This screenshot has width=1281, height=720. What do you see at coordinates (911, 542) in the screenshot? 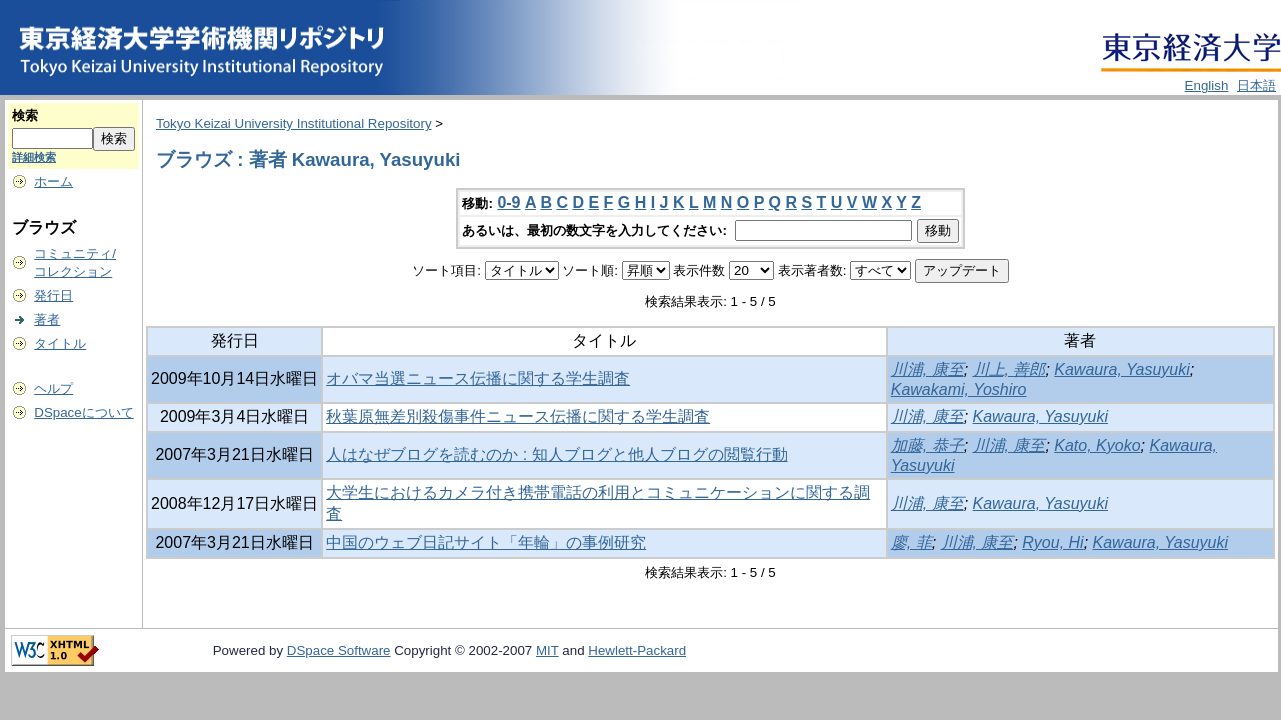
I see `廖, 菲` at bounding box center [911, 542].